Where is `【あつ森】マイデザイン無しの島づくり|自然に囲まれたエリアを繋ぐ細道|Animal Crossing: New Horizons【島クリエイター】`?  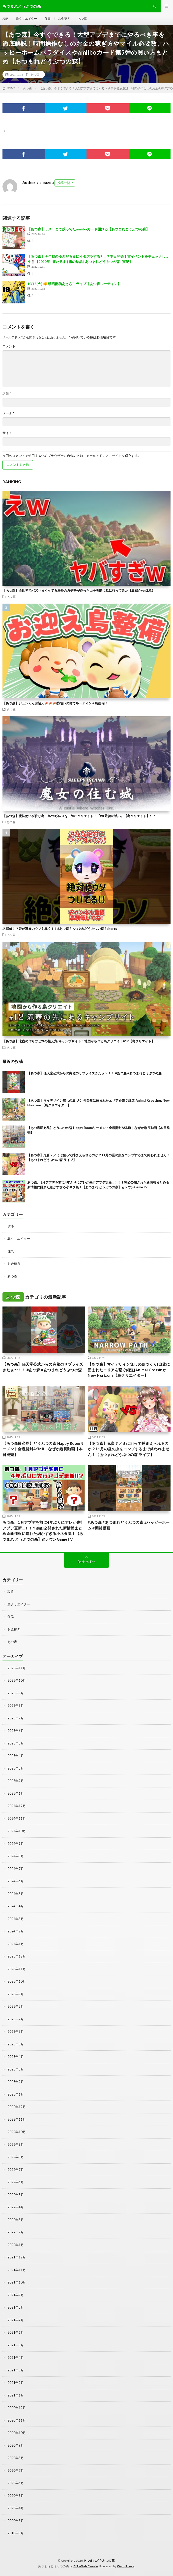 【あつ森】マイデザイン無しの島づくり|自然に囲まれたエリアを繋ぐ細道|Animal Crossing: New Horizons【島クリエイター】 is located at coordinates (129, 1370).